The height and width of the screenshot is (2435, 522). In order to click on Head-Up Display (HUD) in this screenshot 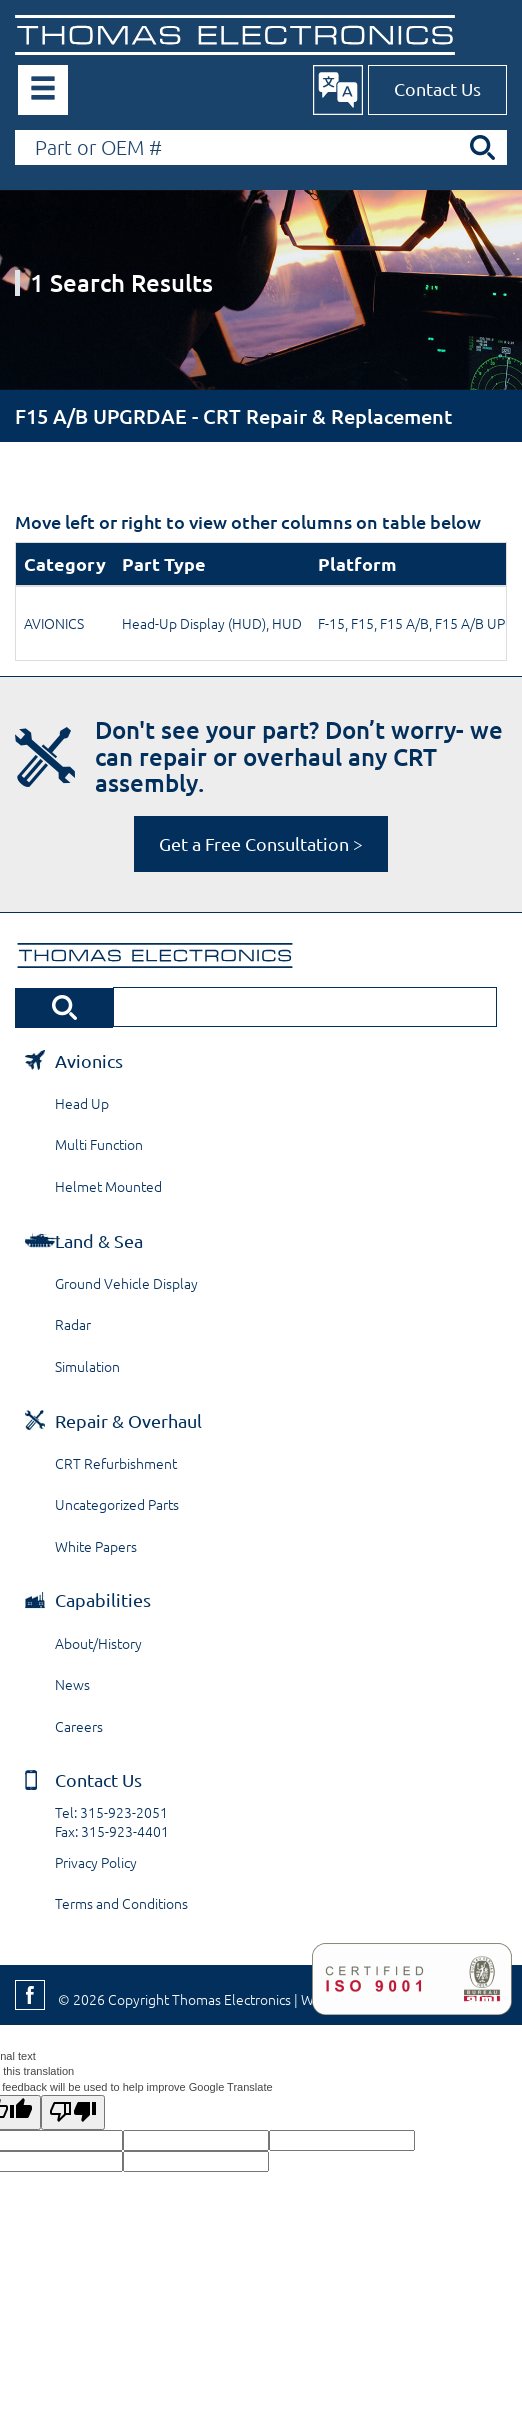, I will do `click(194, 623)`.